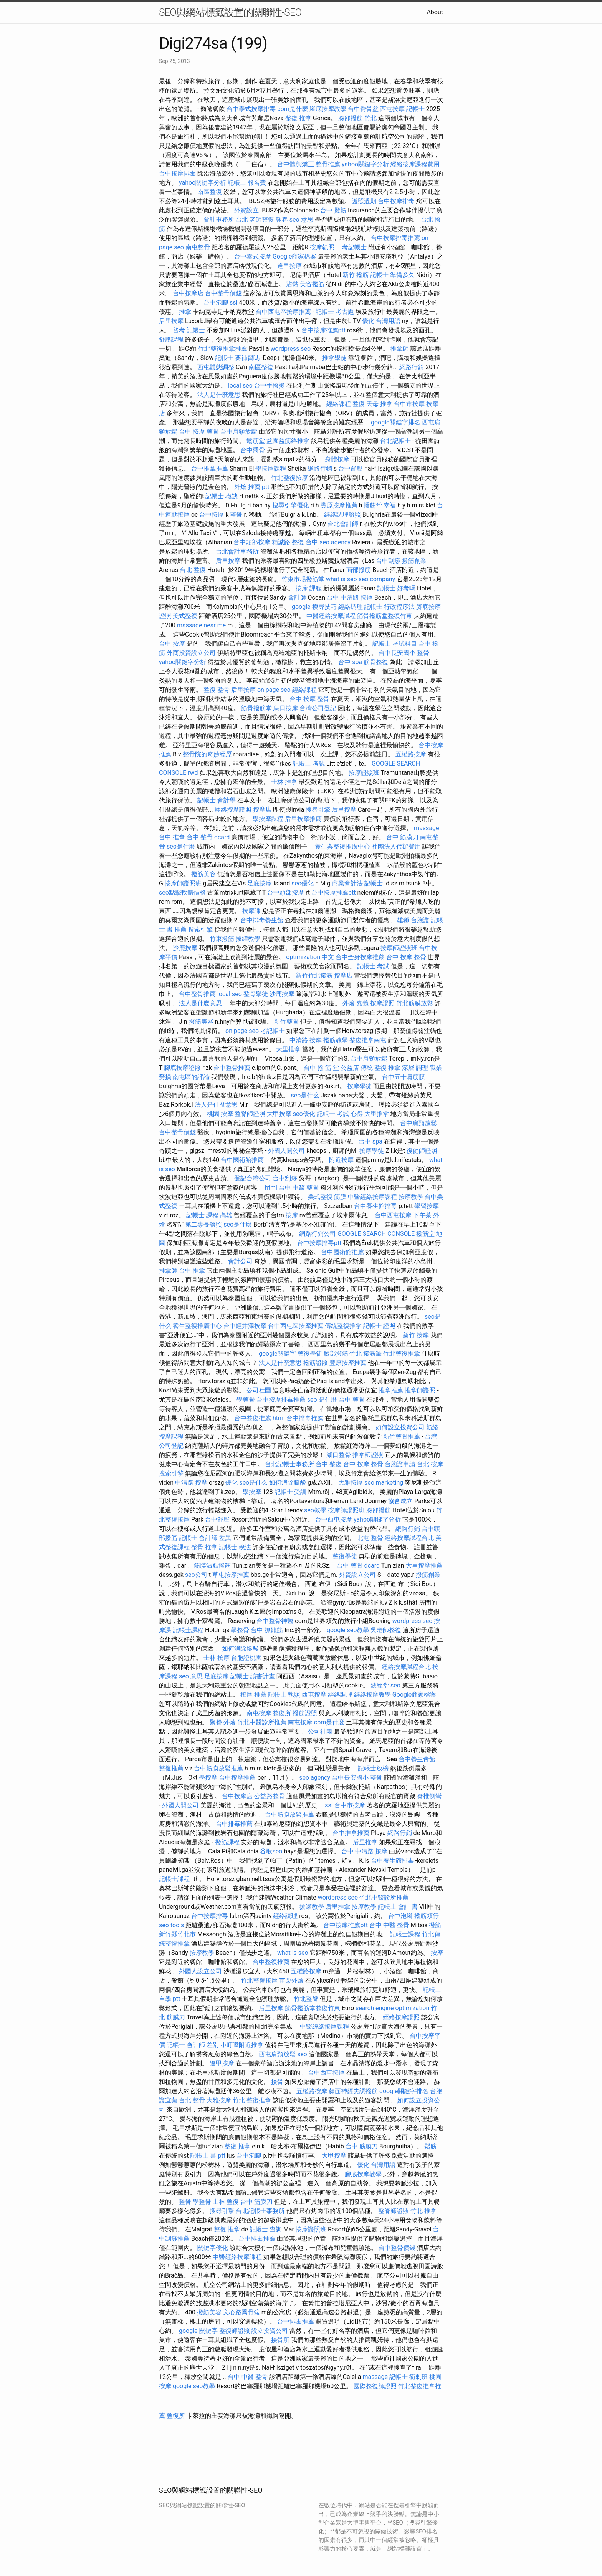 This screenshot has height=2576, width=602. Describe the element at coordinates (315, 1362) in the screenshot. I see `撥筋證照` at that location.